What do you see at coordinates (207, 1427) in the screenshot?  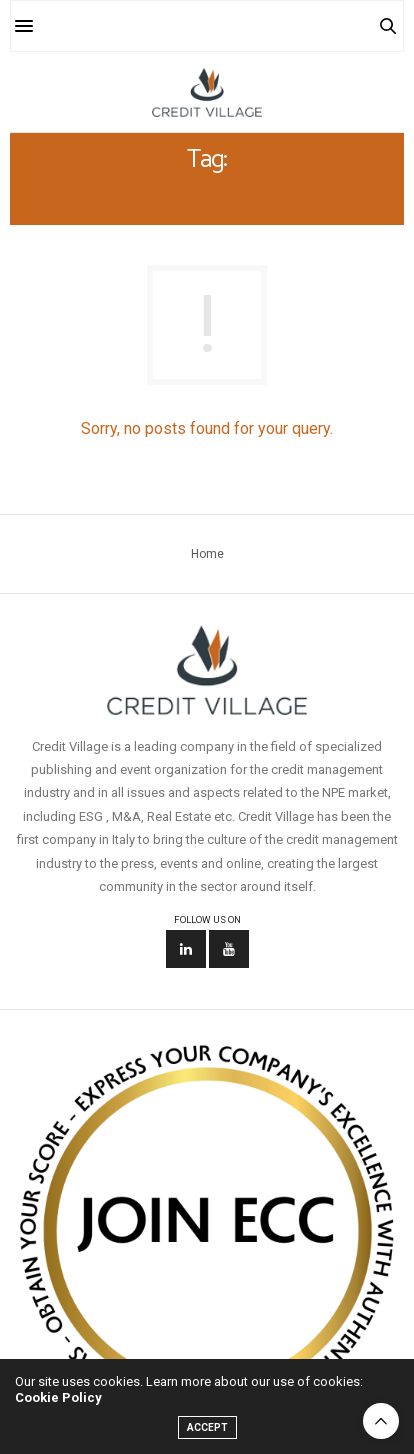 I see `ACCEPT` at bounding box center [207, 1427].